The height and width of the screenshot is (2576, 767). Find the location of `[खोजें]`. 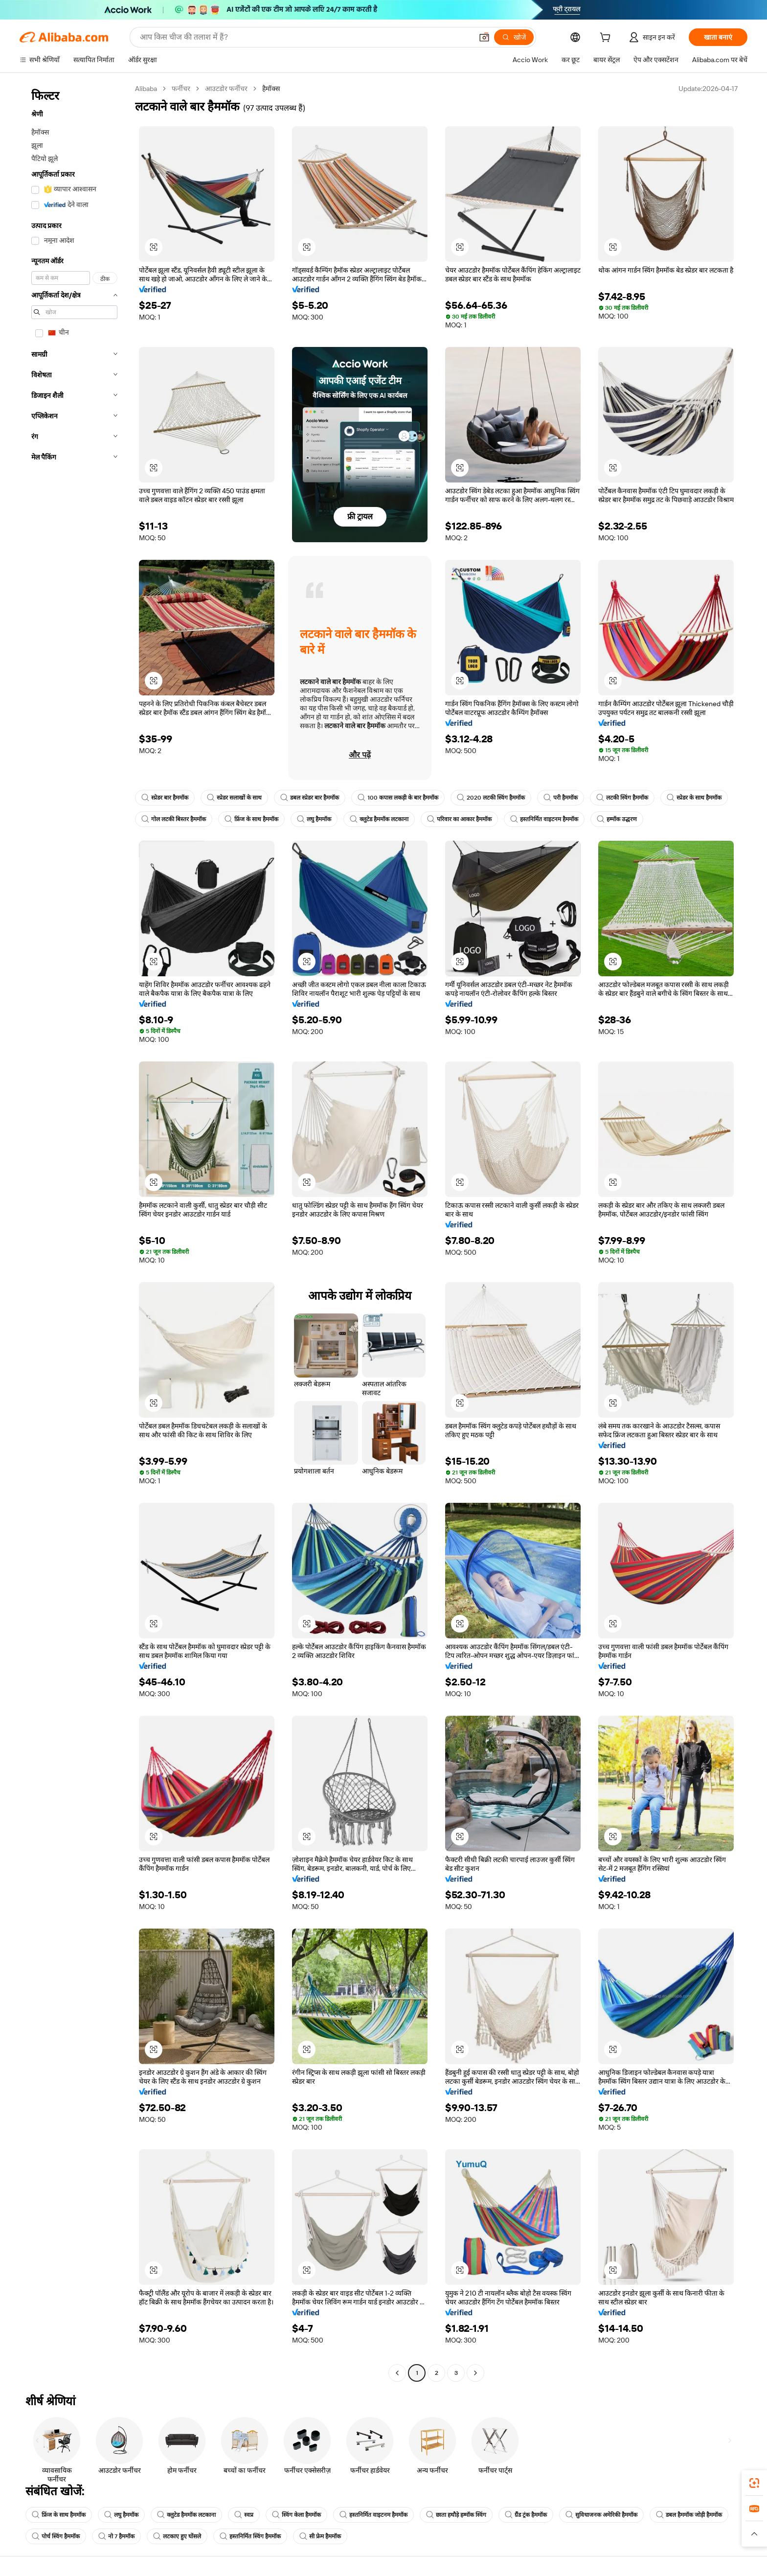

[खोजें] is located at coordinates (514, 37).